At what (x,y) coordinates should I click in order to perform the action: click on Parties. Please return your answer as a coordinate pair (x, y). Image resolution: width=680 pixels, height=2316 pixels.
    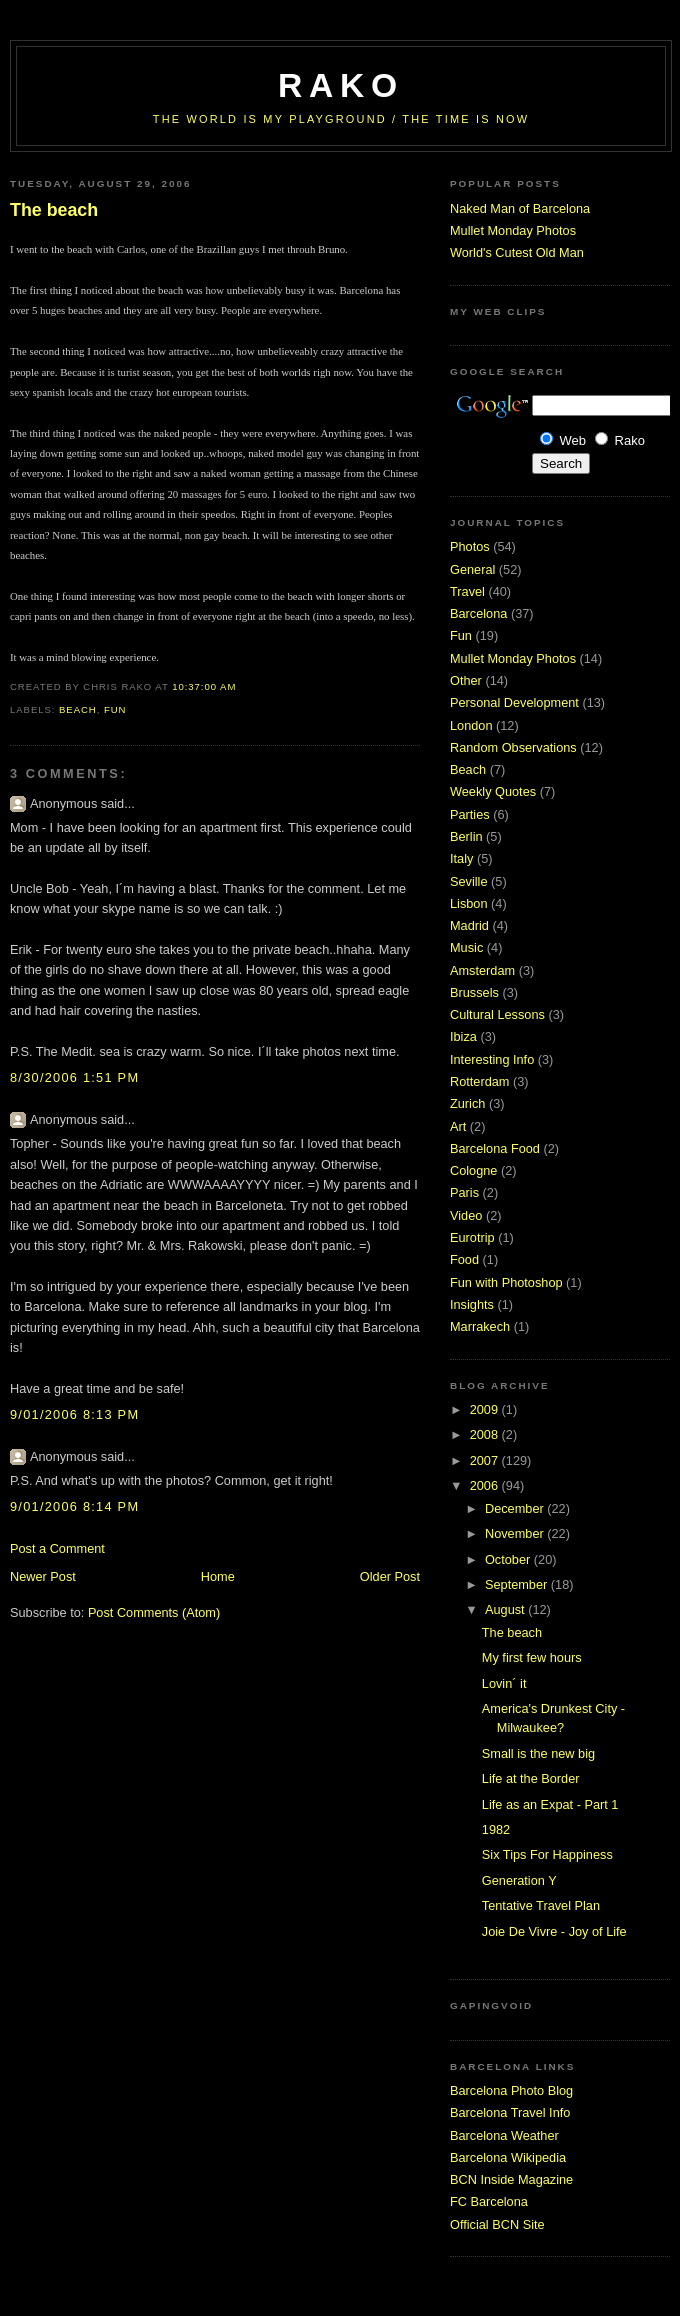
    Looking at the image, I should click on (470, 814).